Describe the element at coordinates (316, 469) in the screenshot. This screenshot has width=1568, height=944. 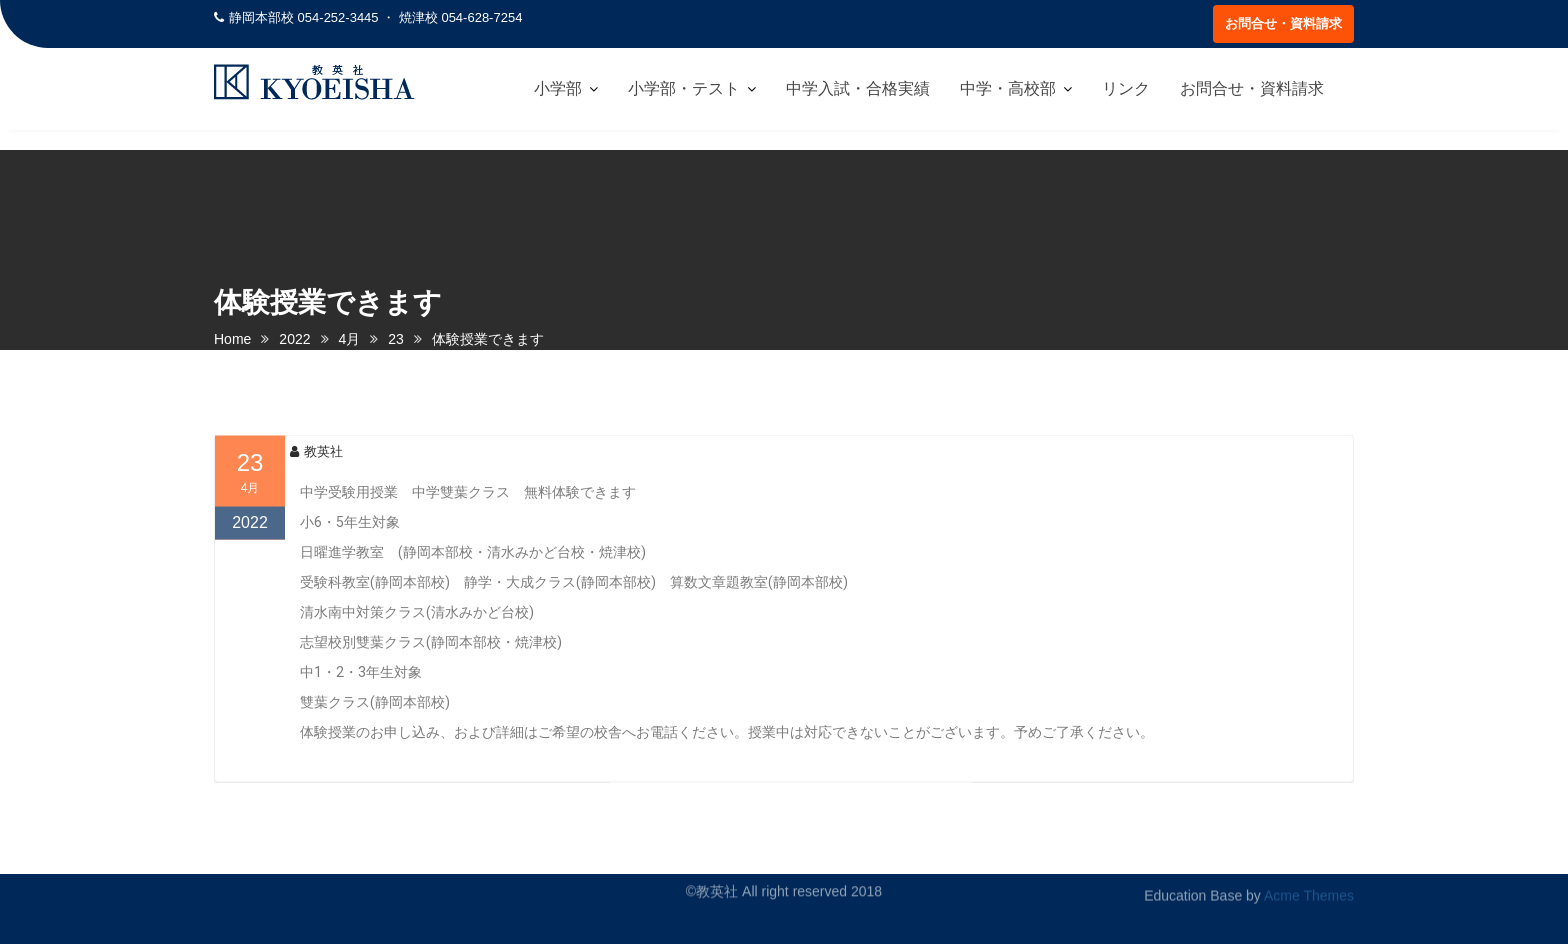
I see `教英社` at that location.